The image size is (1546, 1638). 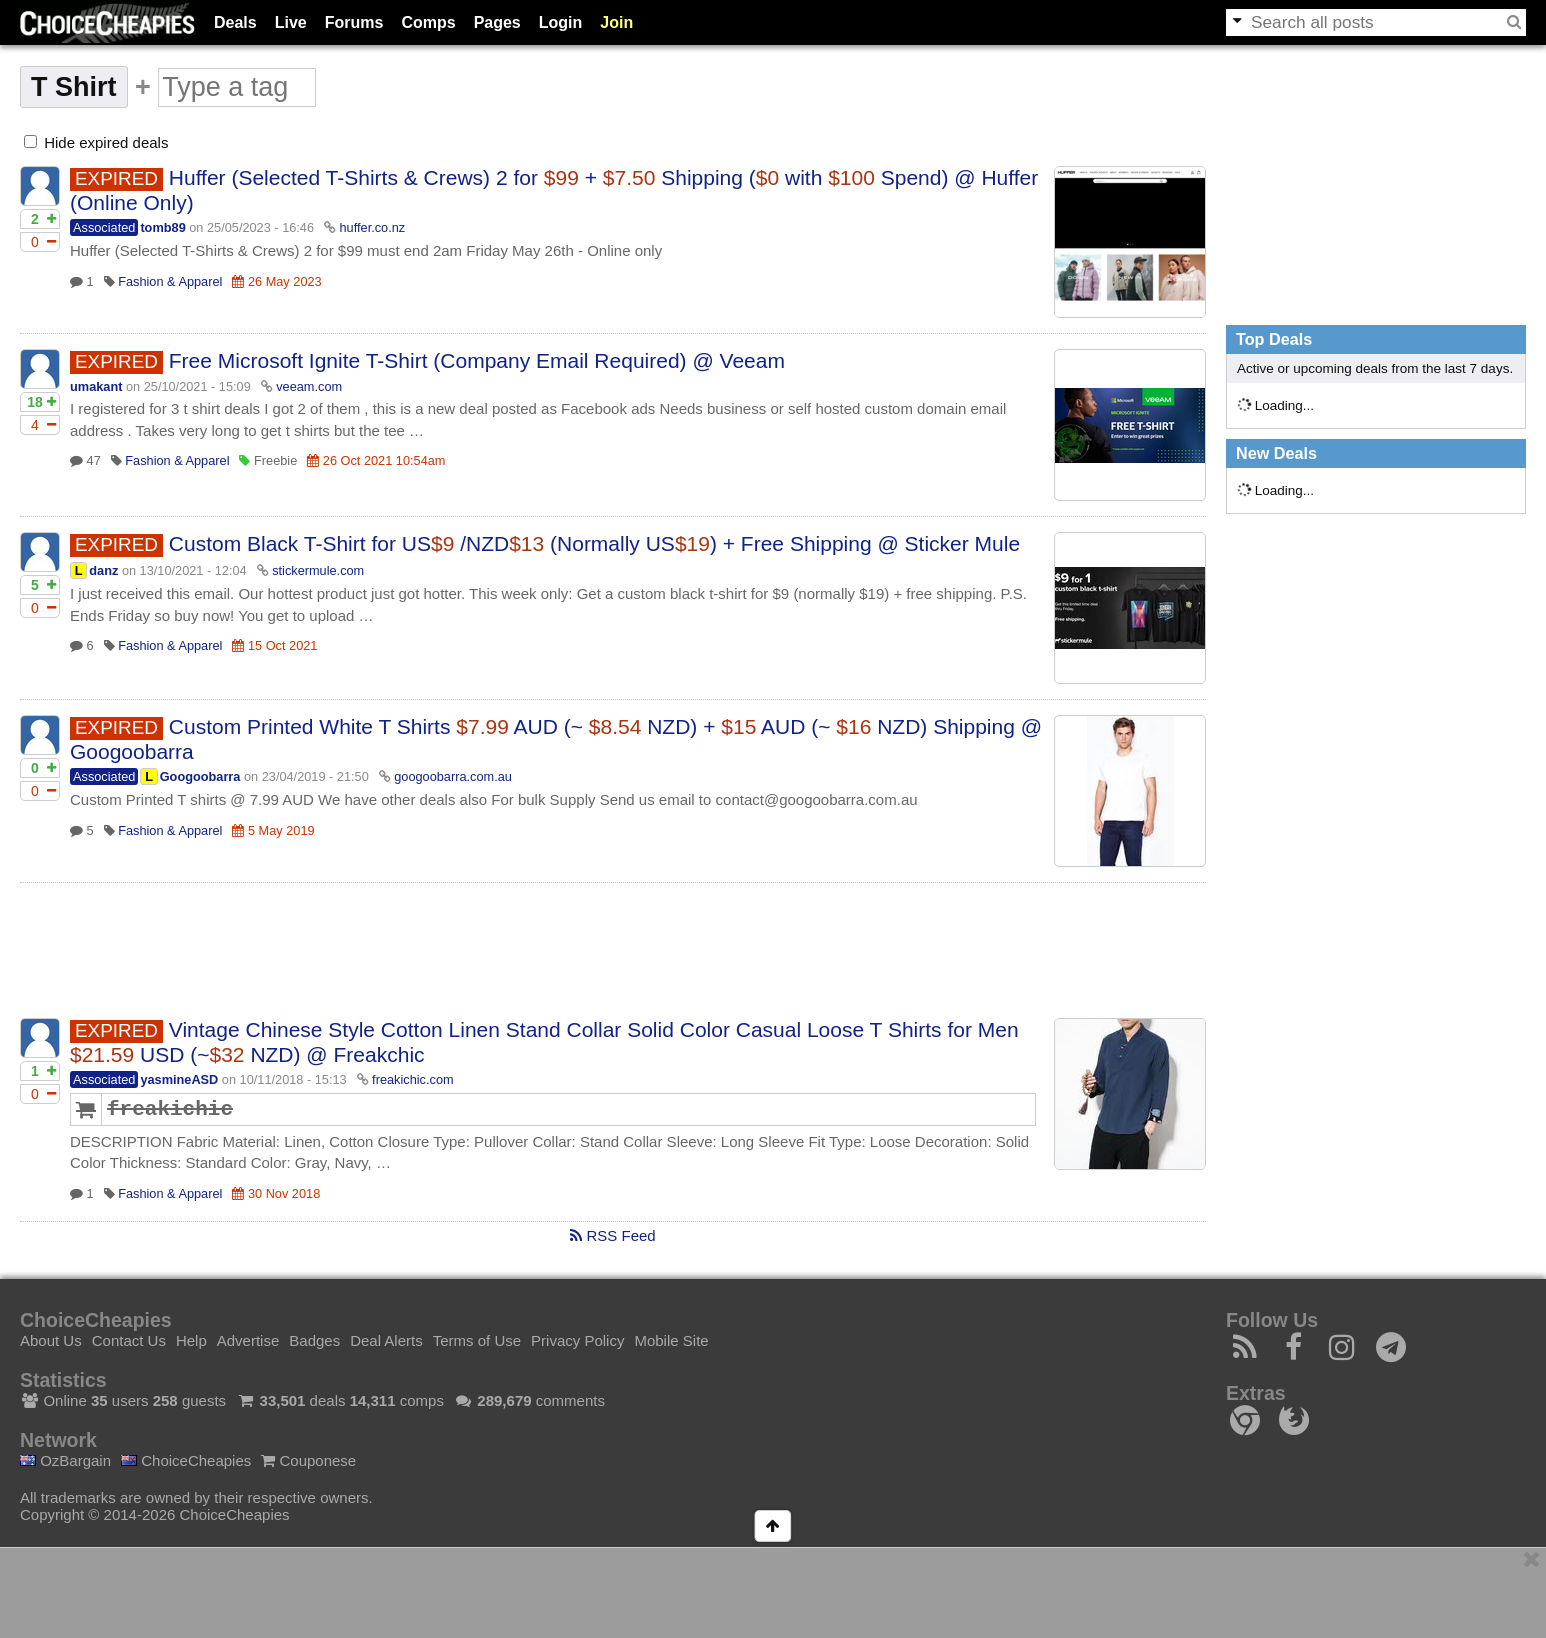 What do you see at coordinates (561, 22) in the screenshot?
I see `Login` at bounding box center [561, 22].